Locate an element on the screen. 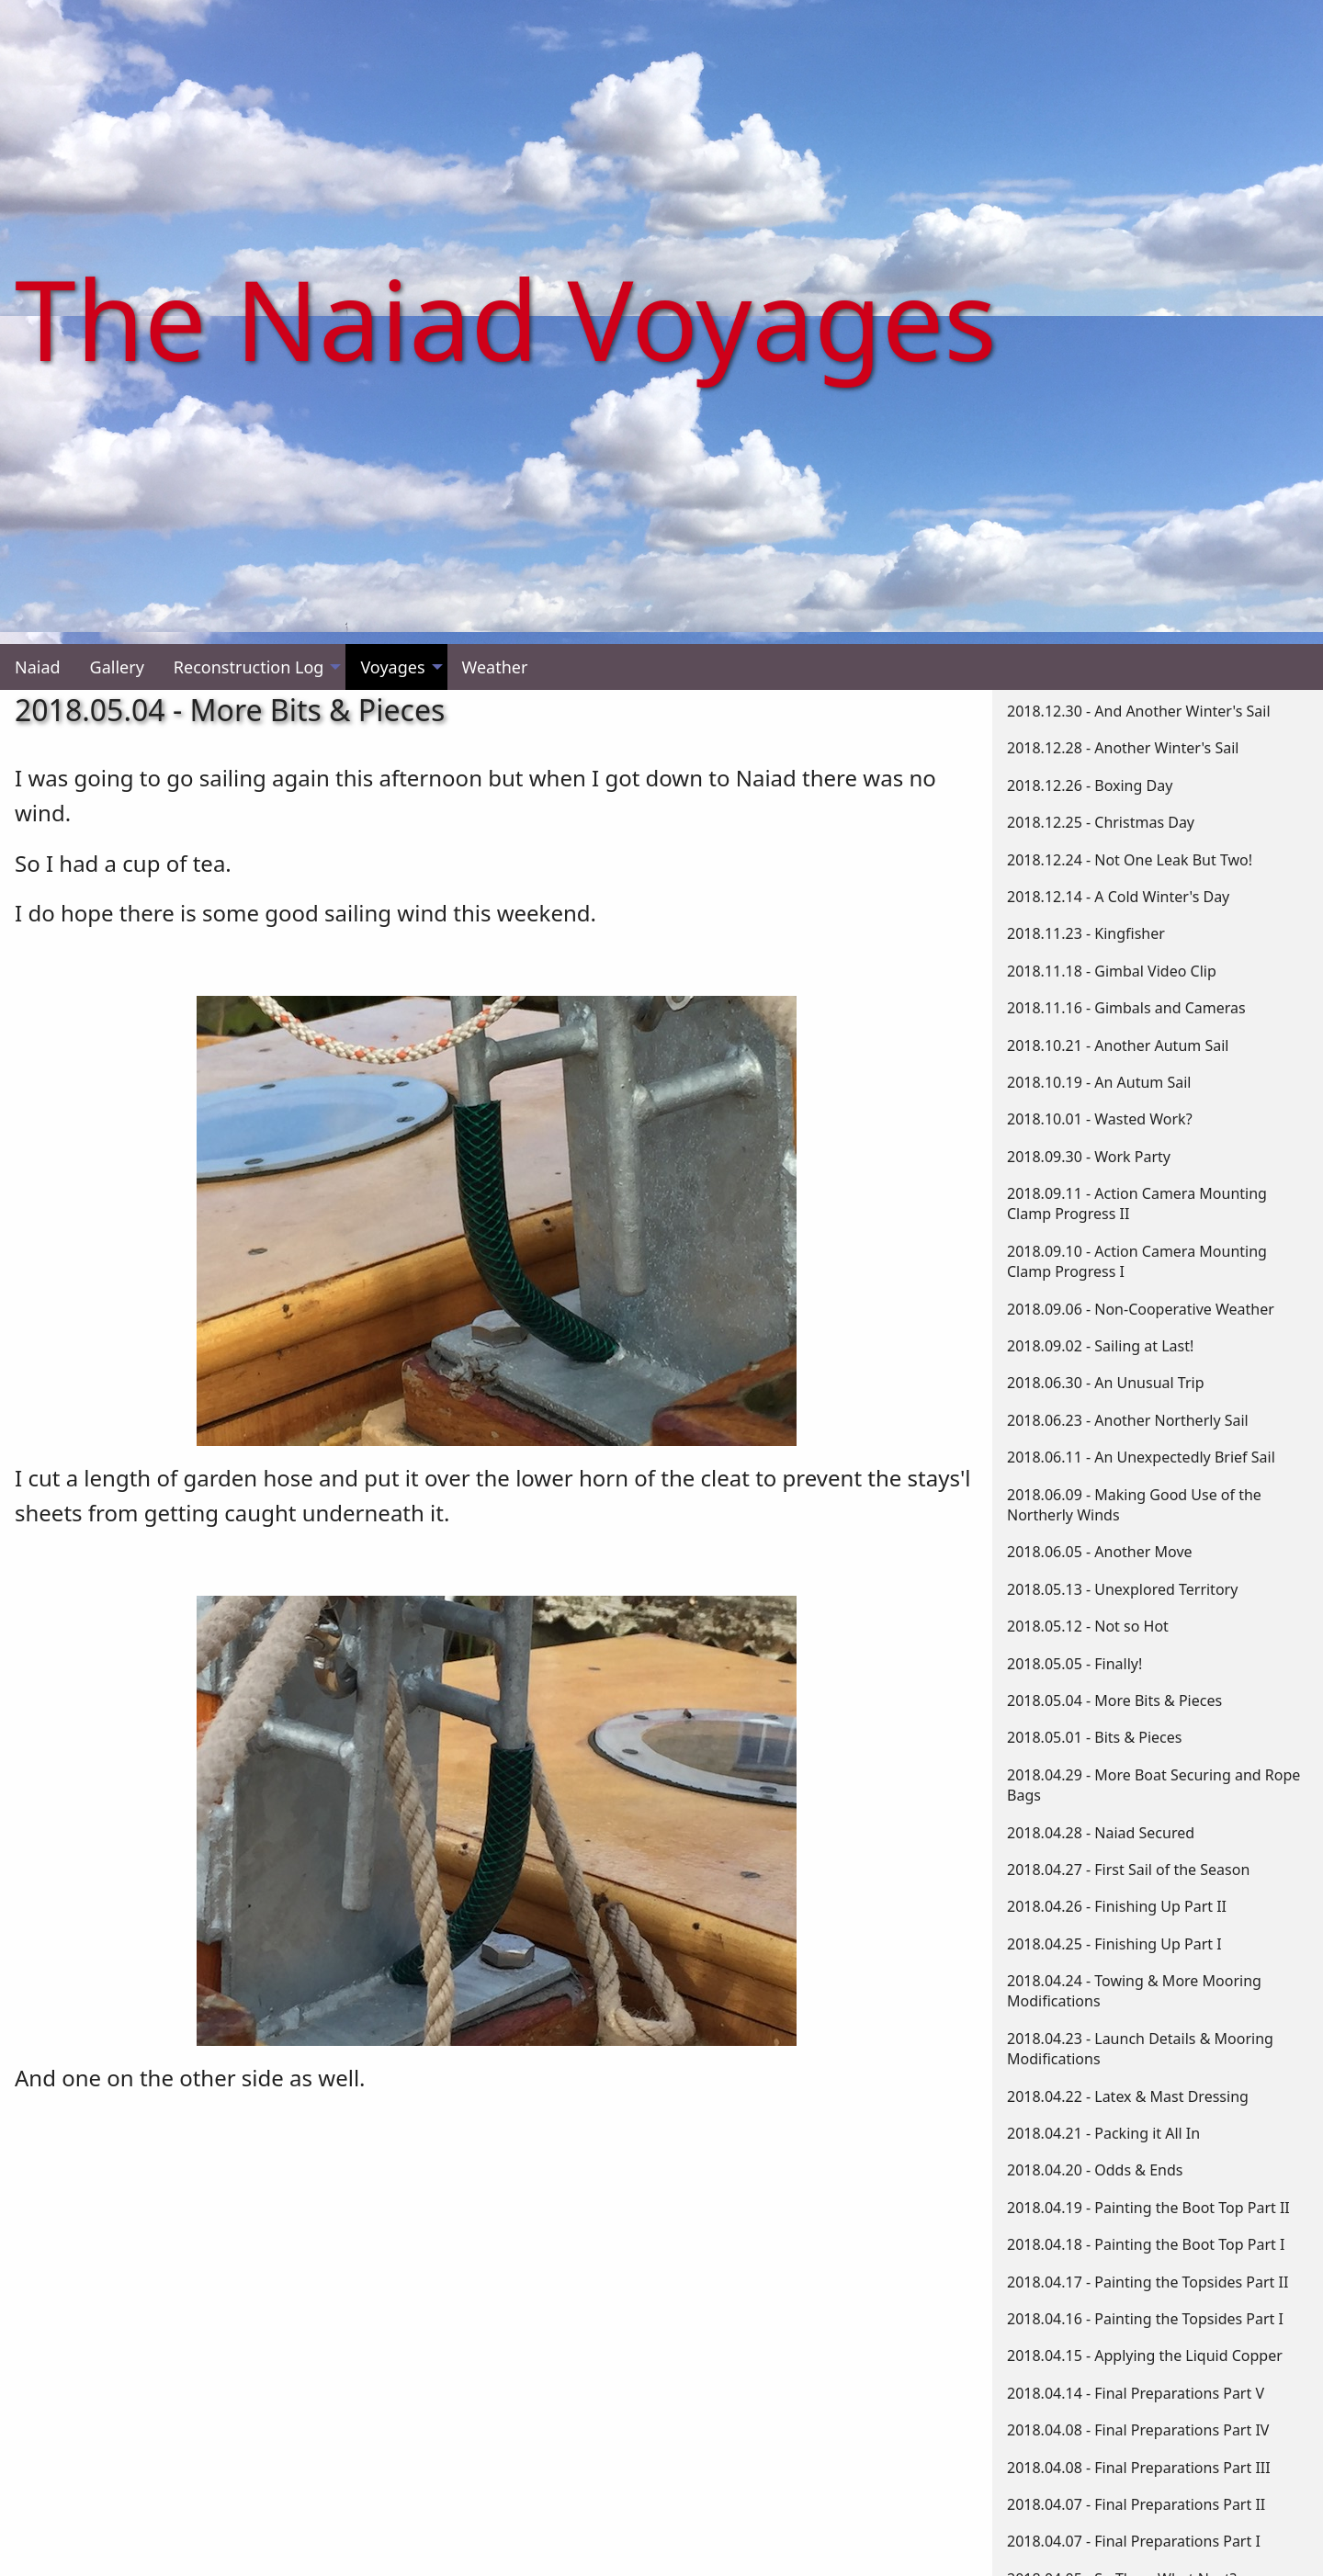 This screenshot has width=1323, height=2576. 2018.06.30 - An Unusual Trip is located at coordinates (1105, 1383).